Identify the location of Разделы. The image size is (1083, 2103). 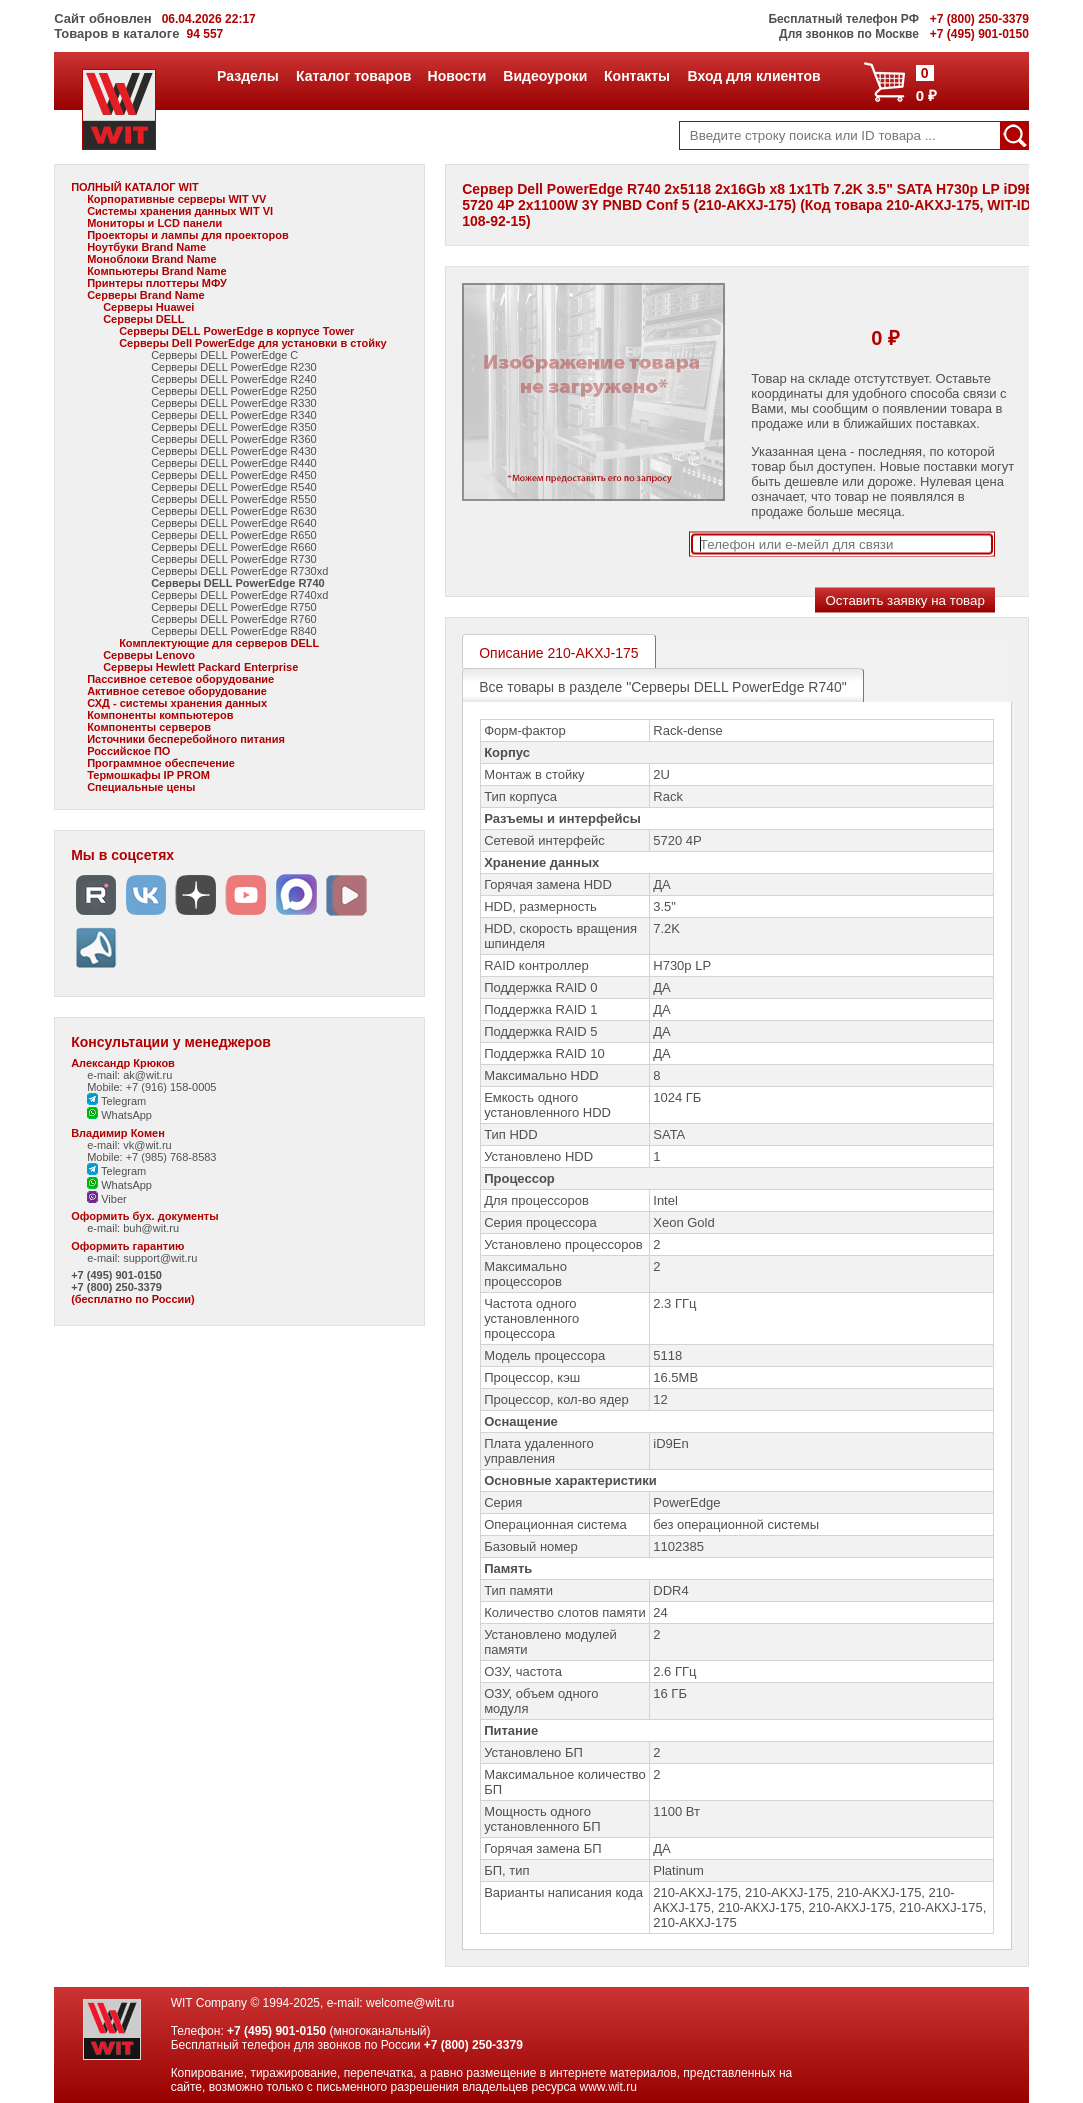
(247, 76).